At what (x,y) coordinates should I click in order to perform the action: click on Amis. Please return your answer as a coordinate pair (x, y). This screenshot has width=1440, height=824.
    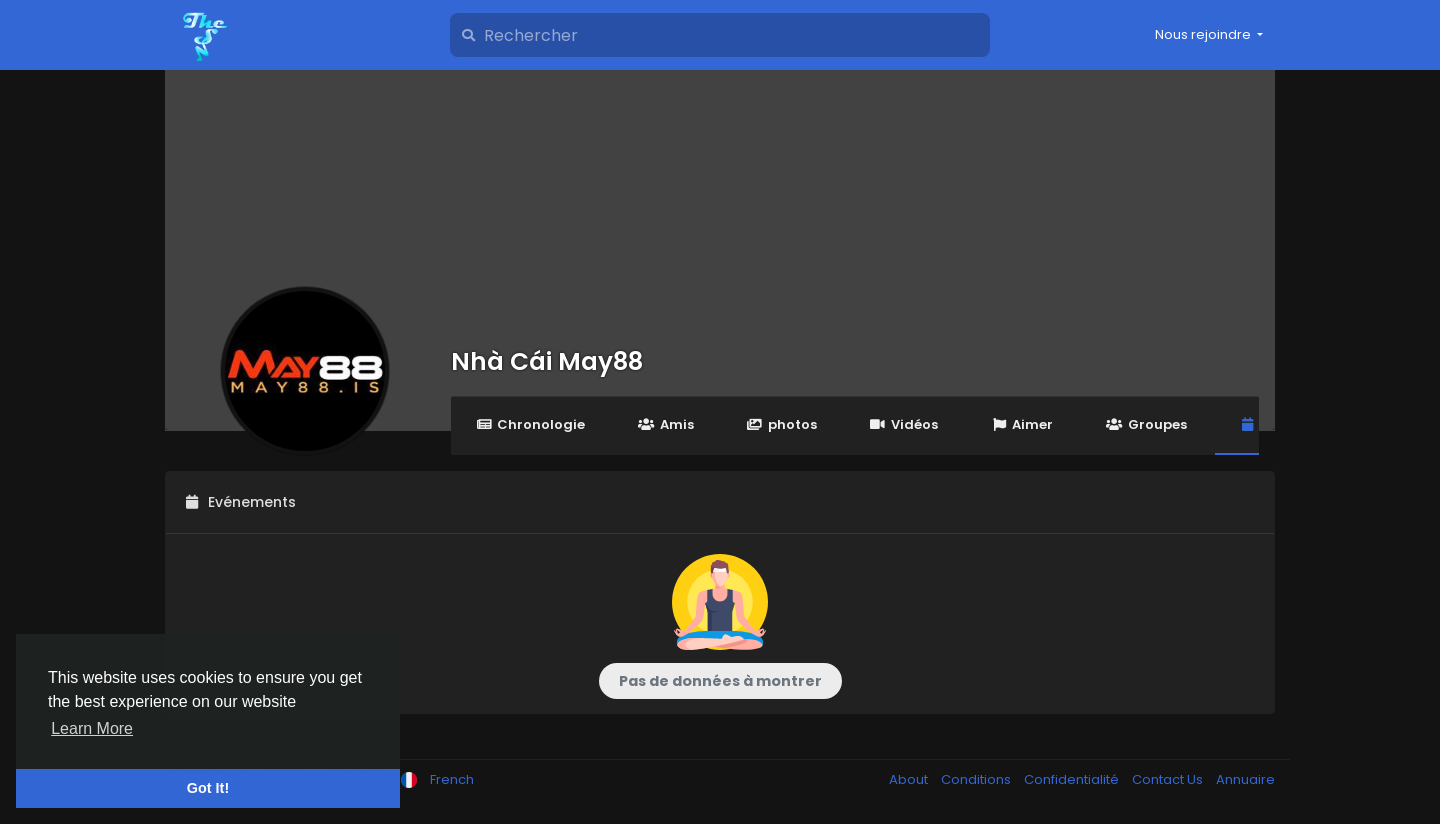
    Looking at the image, I should click on (665, 424).